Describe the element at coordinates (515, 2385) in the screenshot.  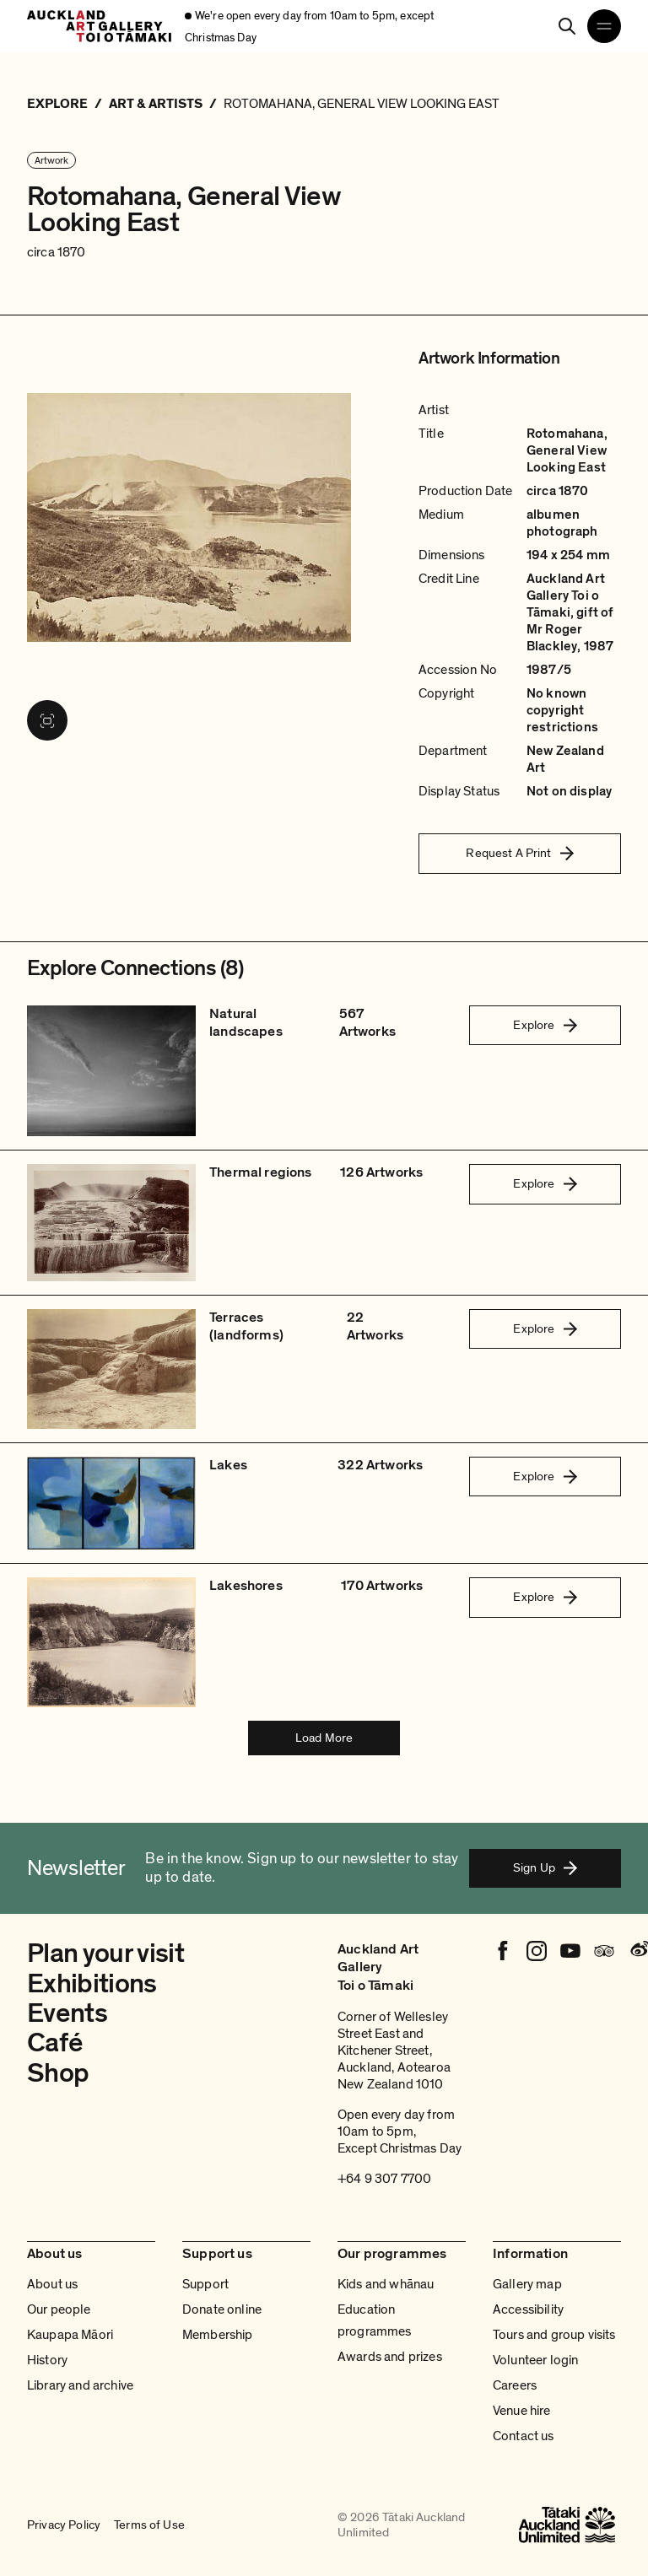
I see `Careers` at that location.